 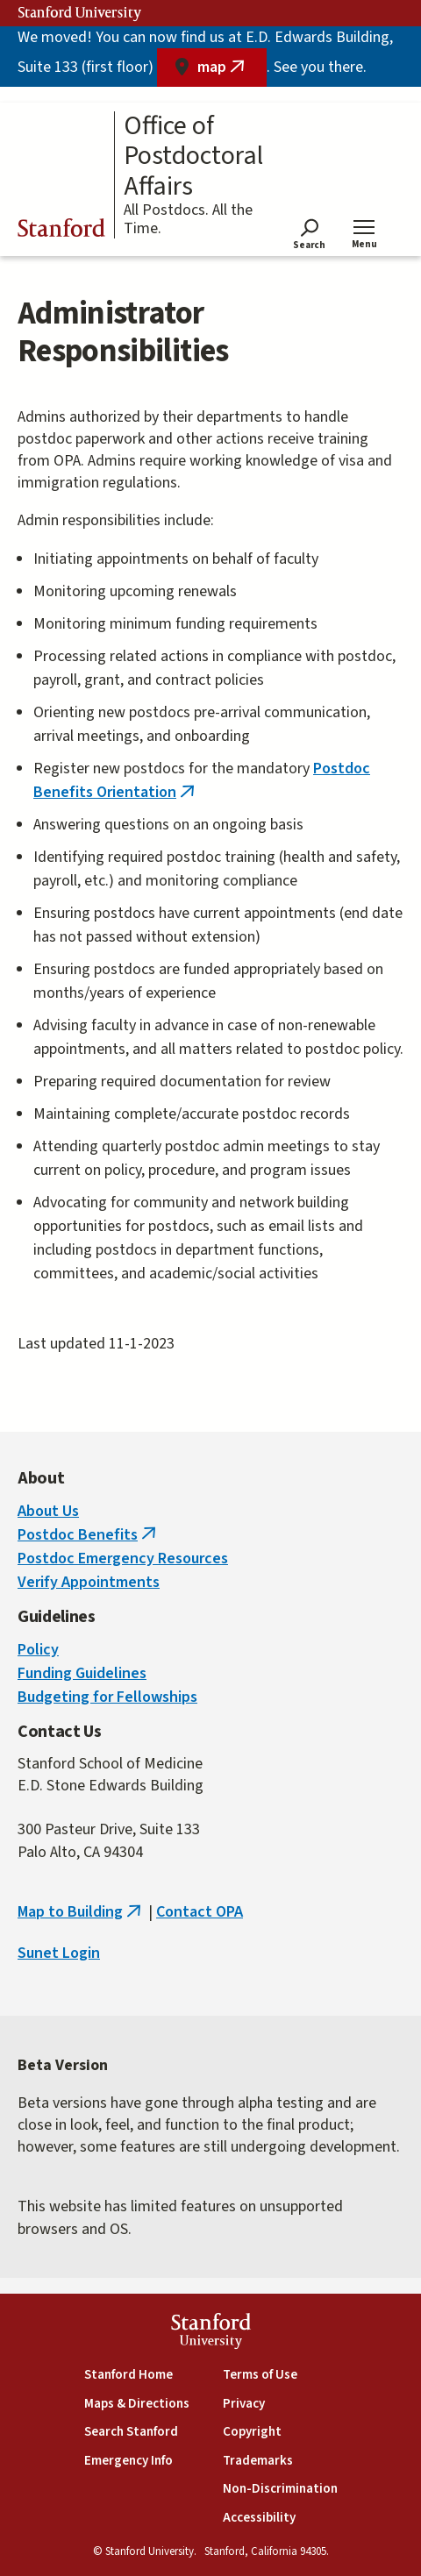 I want to click on Non-Discrimination, so click(x=280, y=2489).